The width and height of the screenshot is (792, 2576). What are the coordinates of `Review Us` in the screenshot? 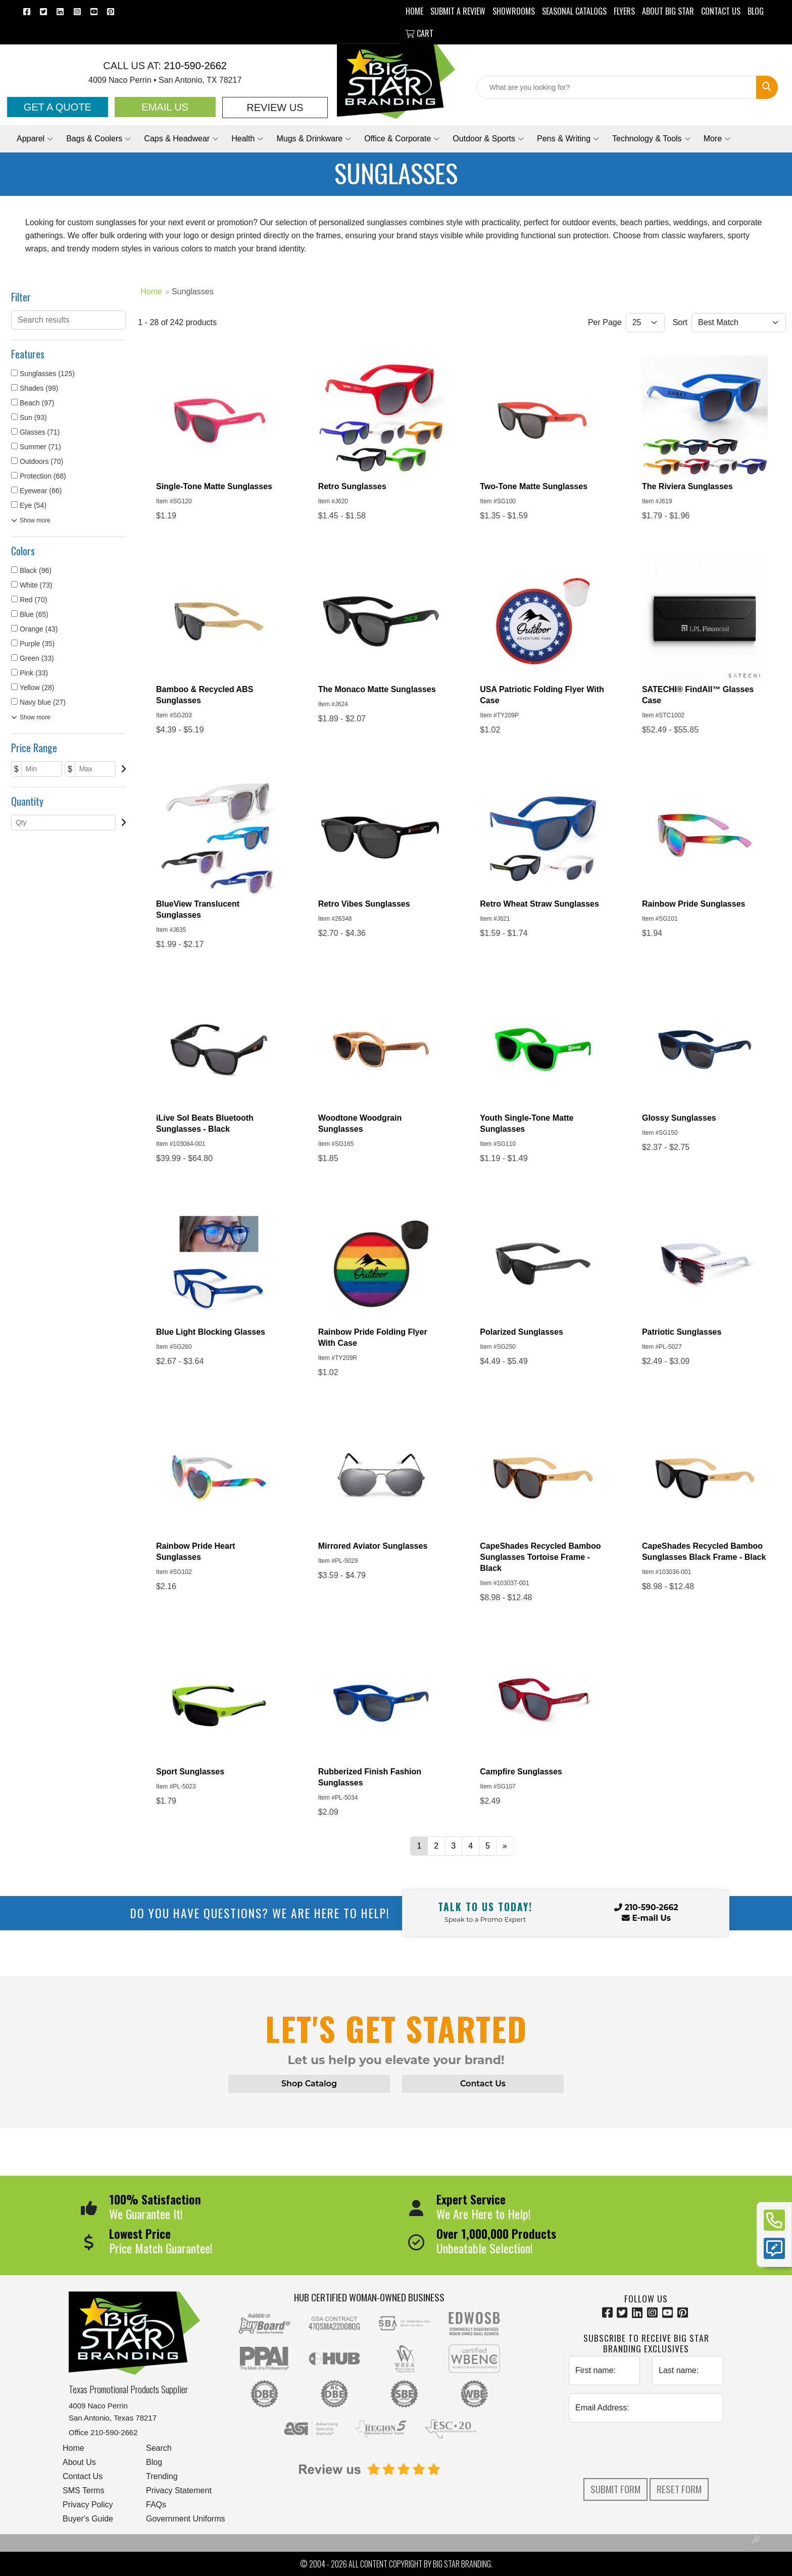 It's located at (274, 107).